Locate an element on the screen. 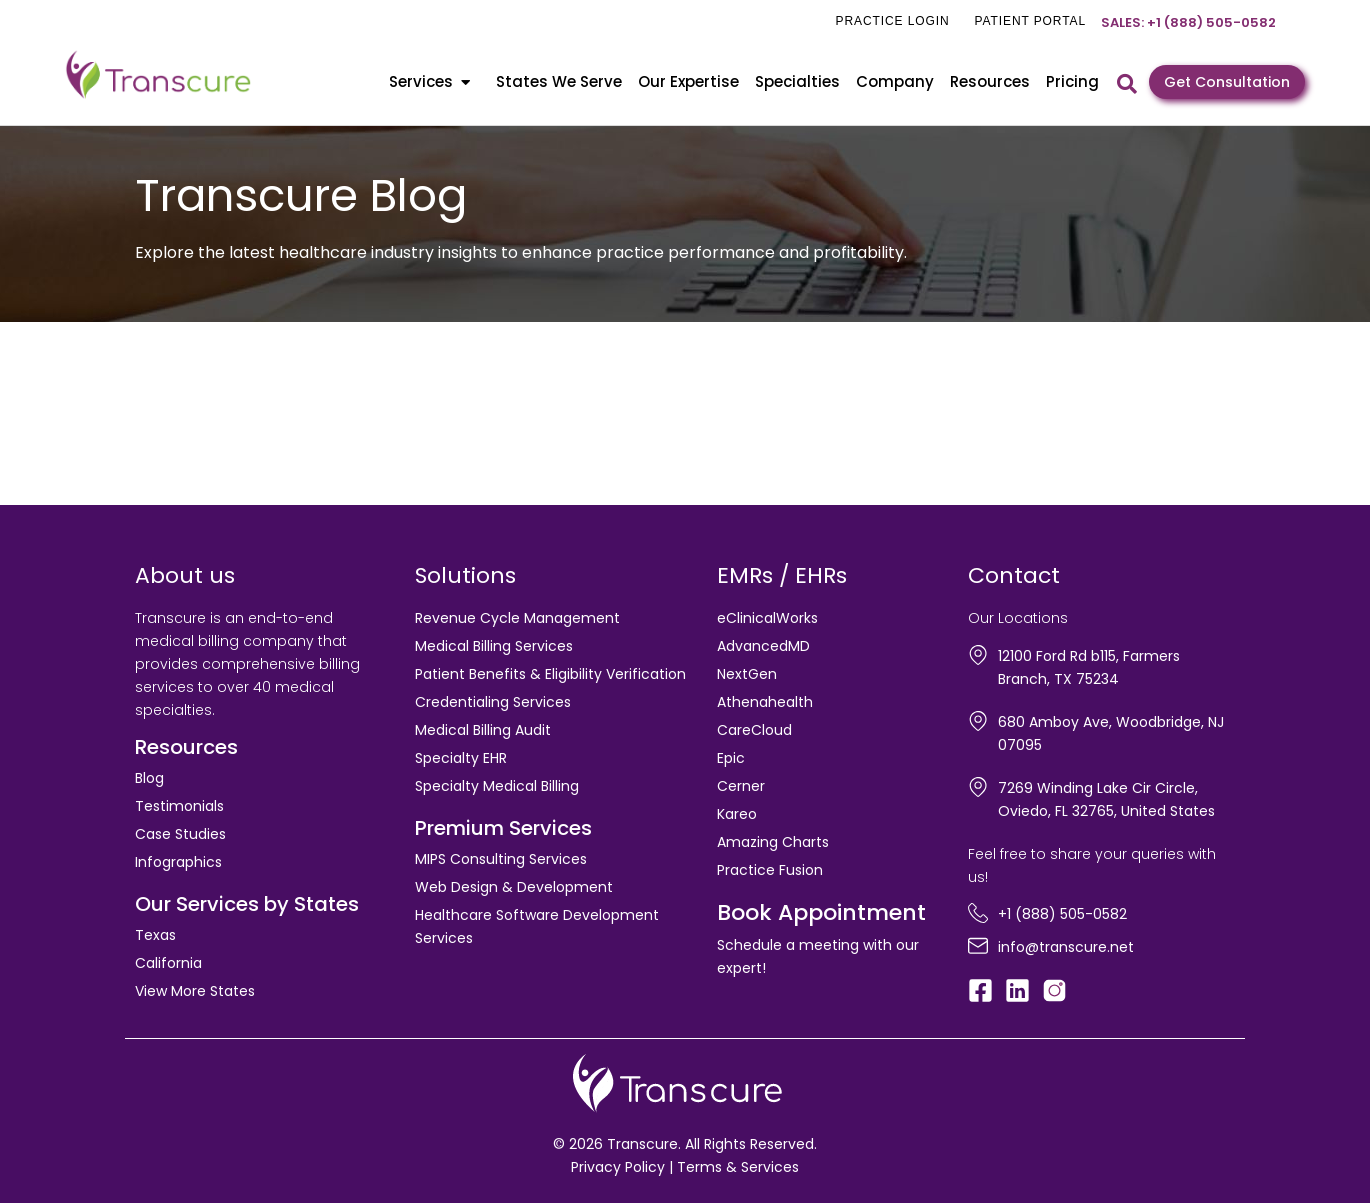  +1 (888) 505-0582 is located at coordinates (1062, 914).